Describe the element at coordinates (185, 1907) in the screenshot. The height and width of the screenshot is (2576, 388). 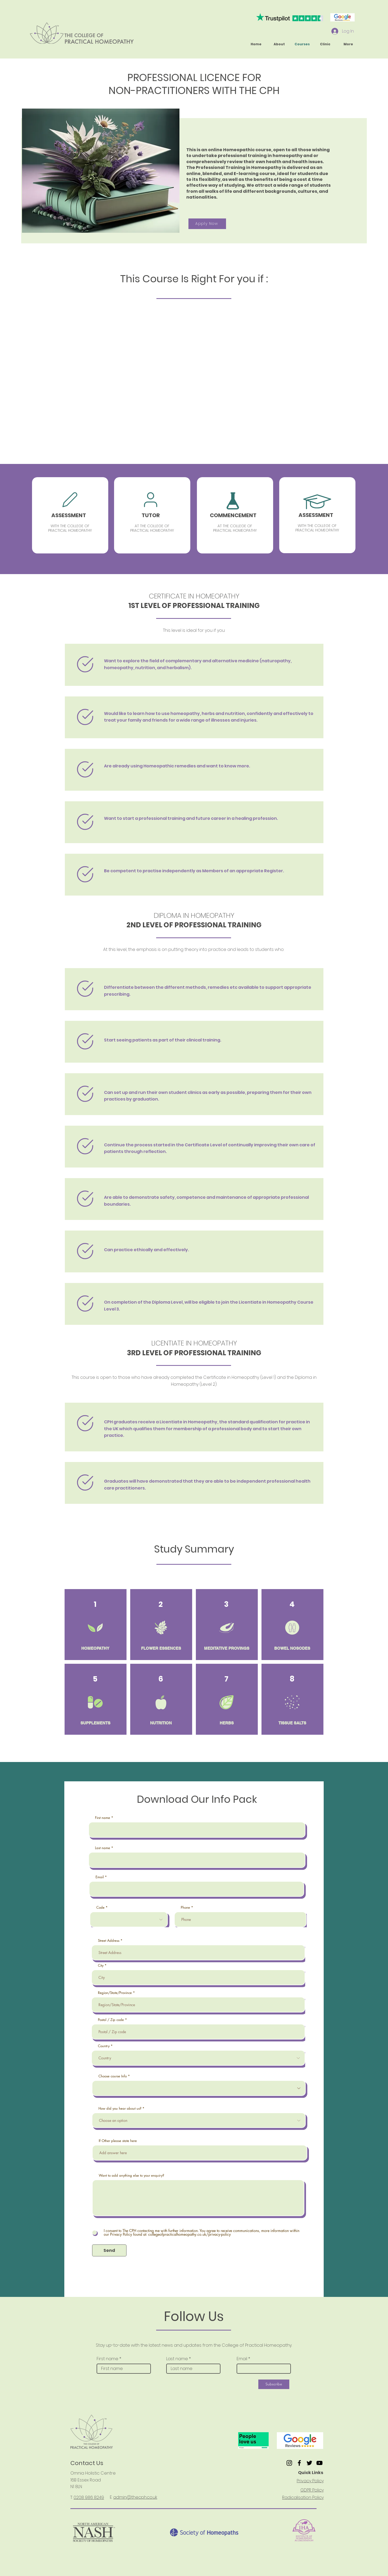
I see `Phone` at that location.